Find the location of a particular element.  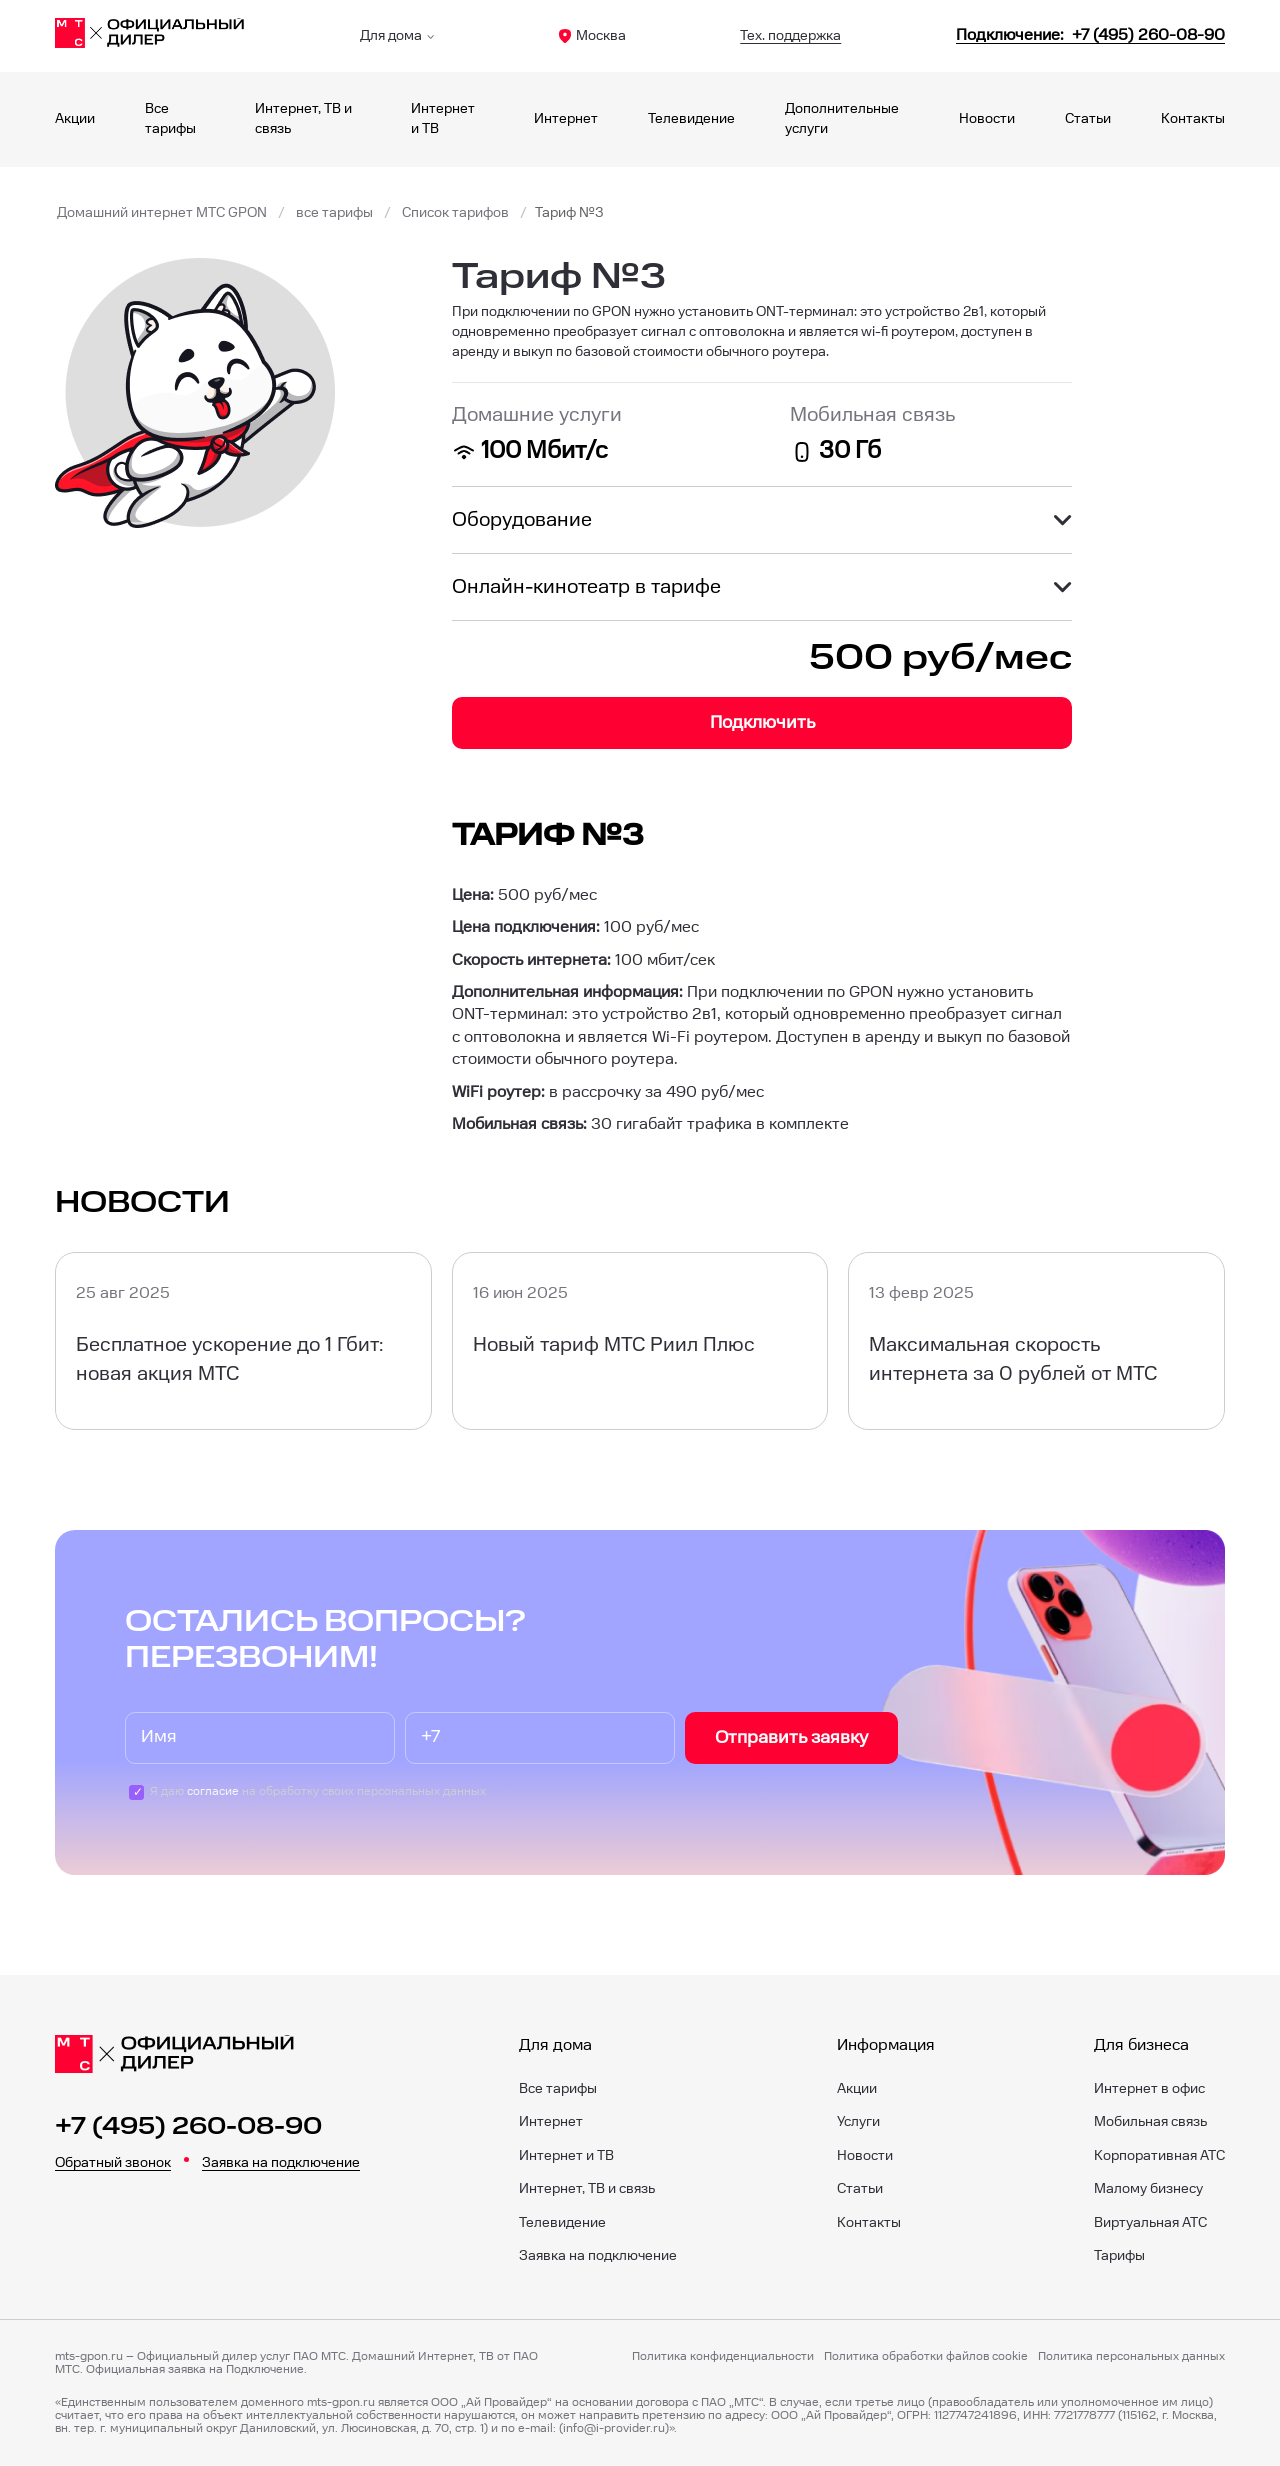

Интернет is located at coordinates (566, 119).